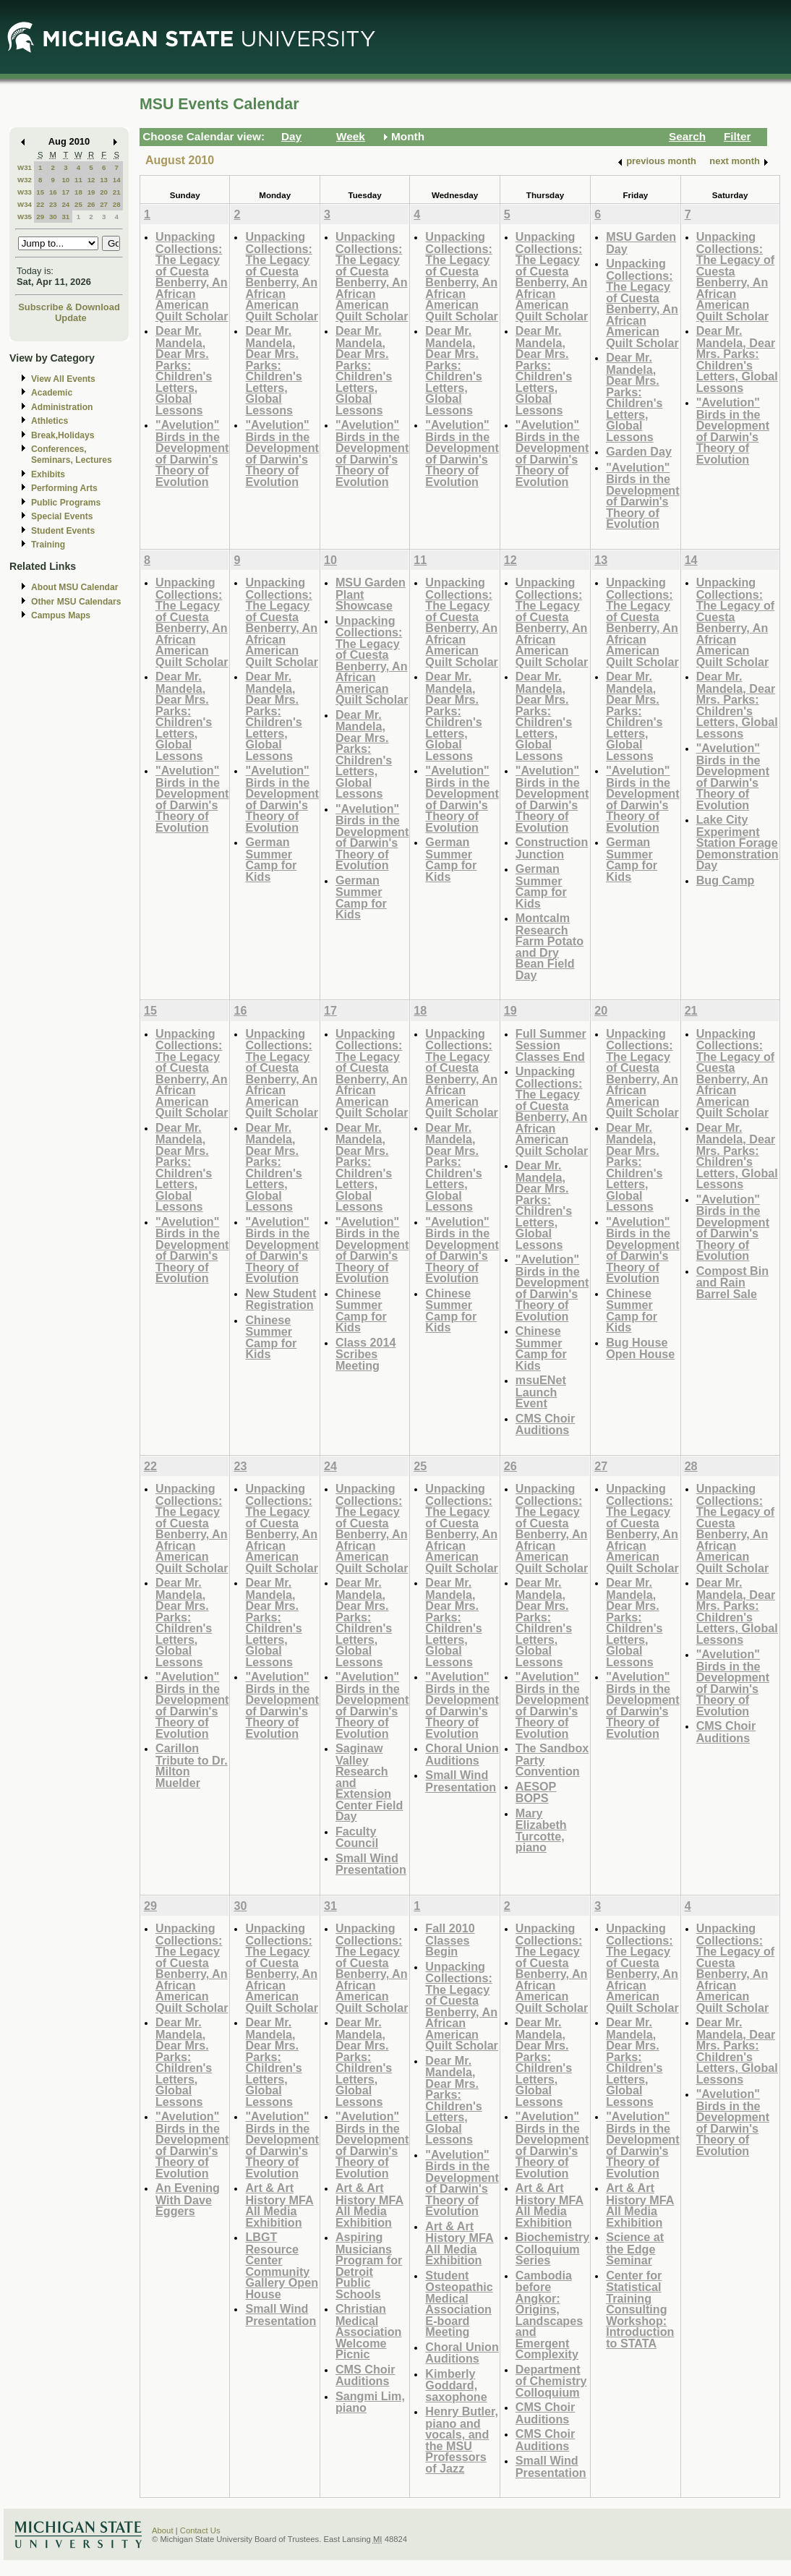  Describe the element at coordinates (65, 217) in the screenshot. I see `31` at that location.